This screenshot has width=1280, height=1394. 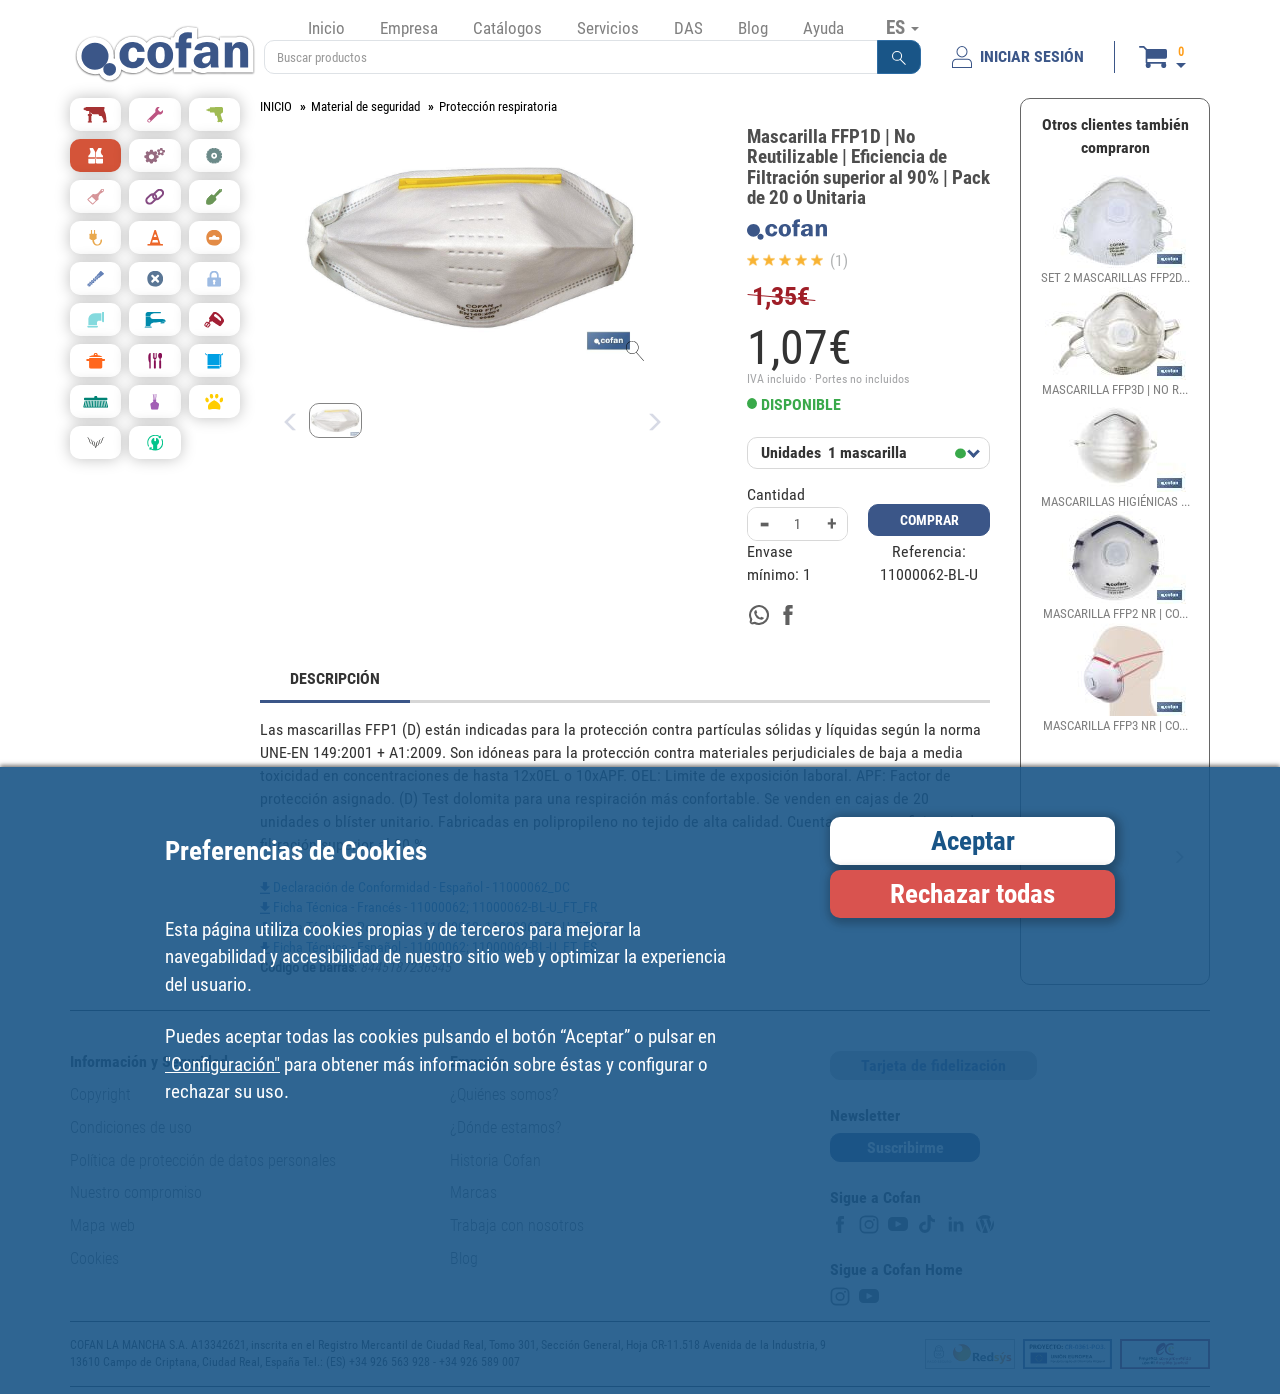 What do you see at coordinates (326, 28) in the screenshot?
I see `Inicio` at bounding box center [326, 28].